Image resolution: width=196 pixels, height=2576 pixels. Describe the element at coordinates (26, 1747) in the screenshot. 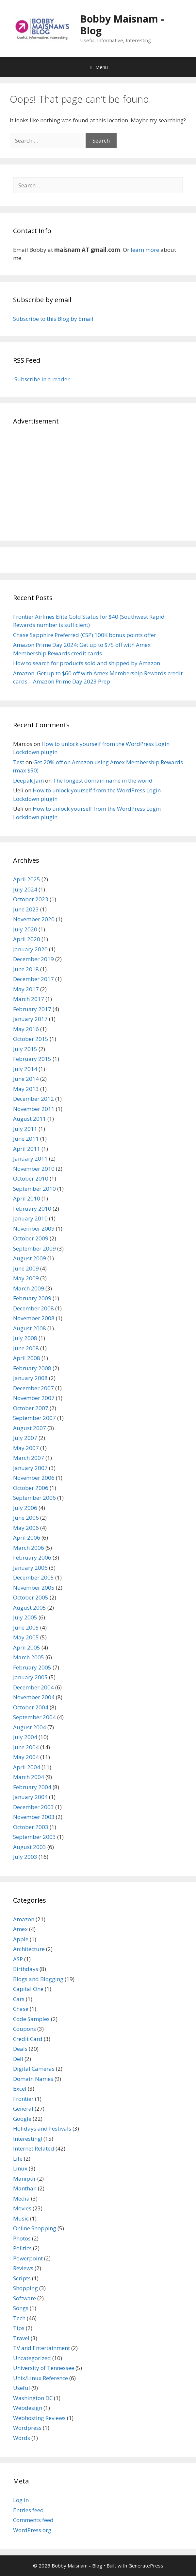

I see `June 2004` at that location.